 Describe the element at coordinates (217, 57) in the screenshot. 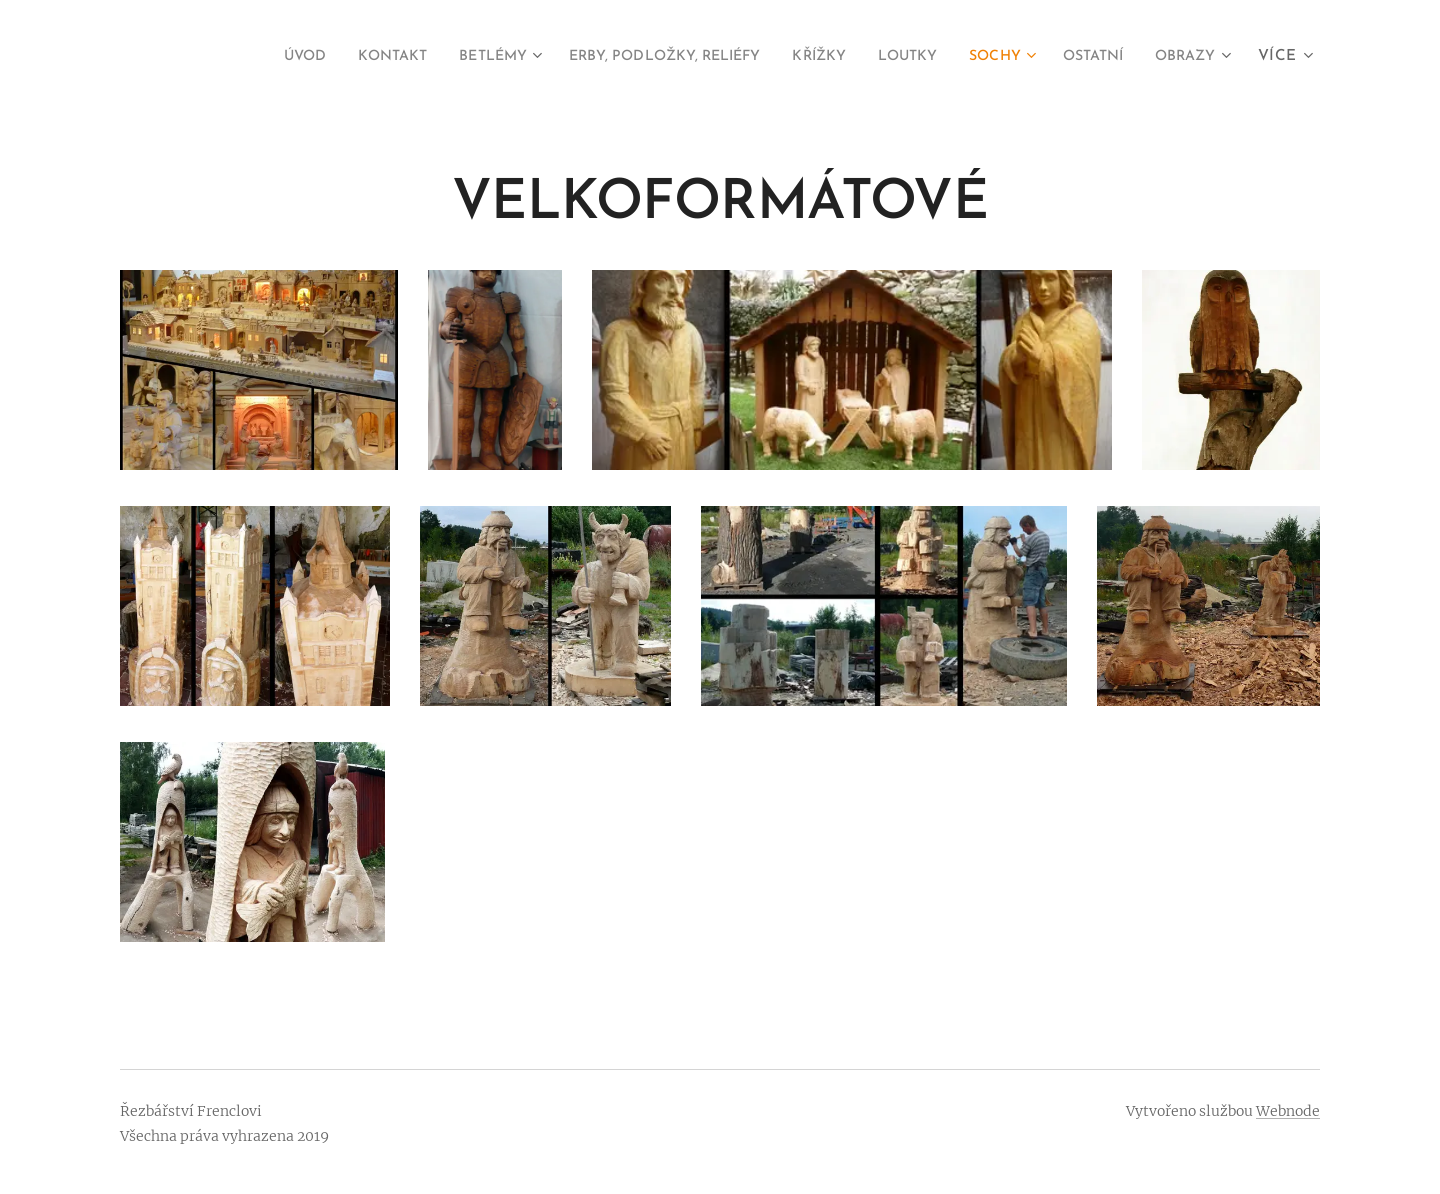

I see `[menuitem]` at that location.